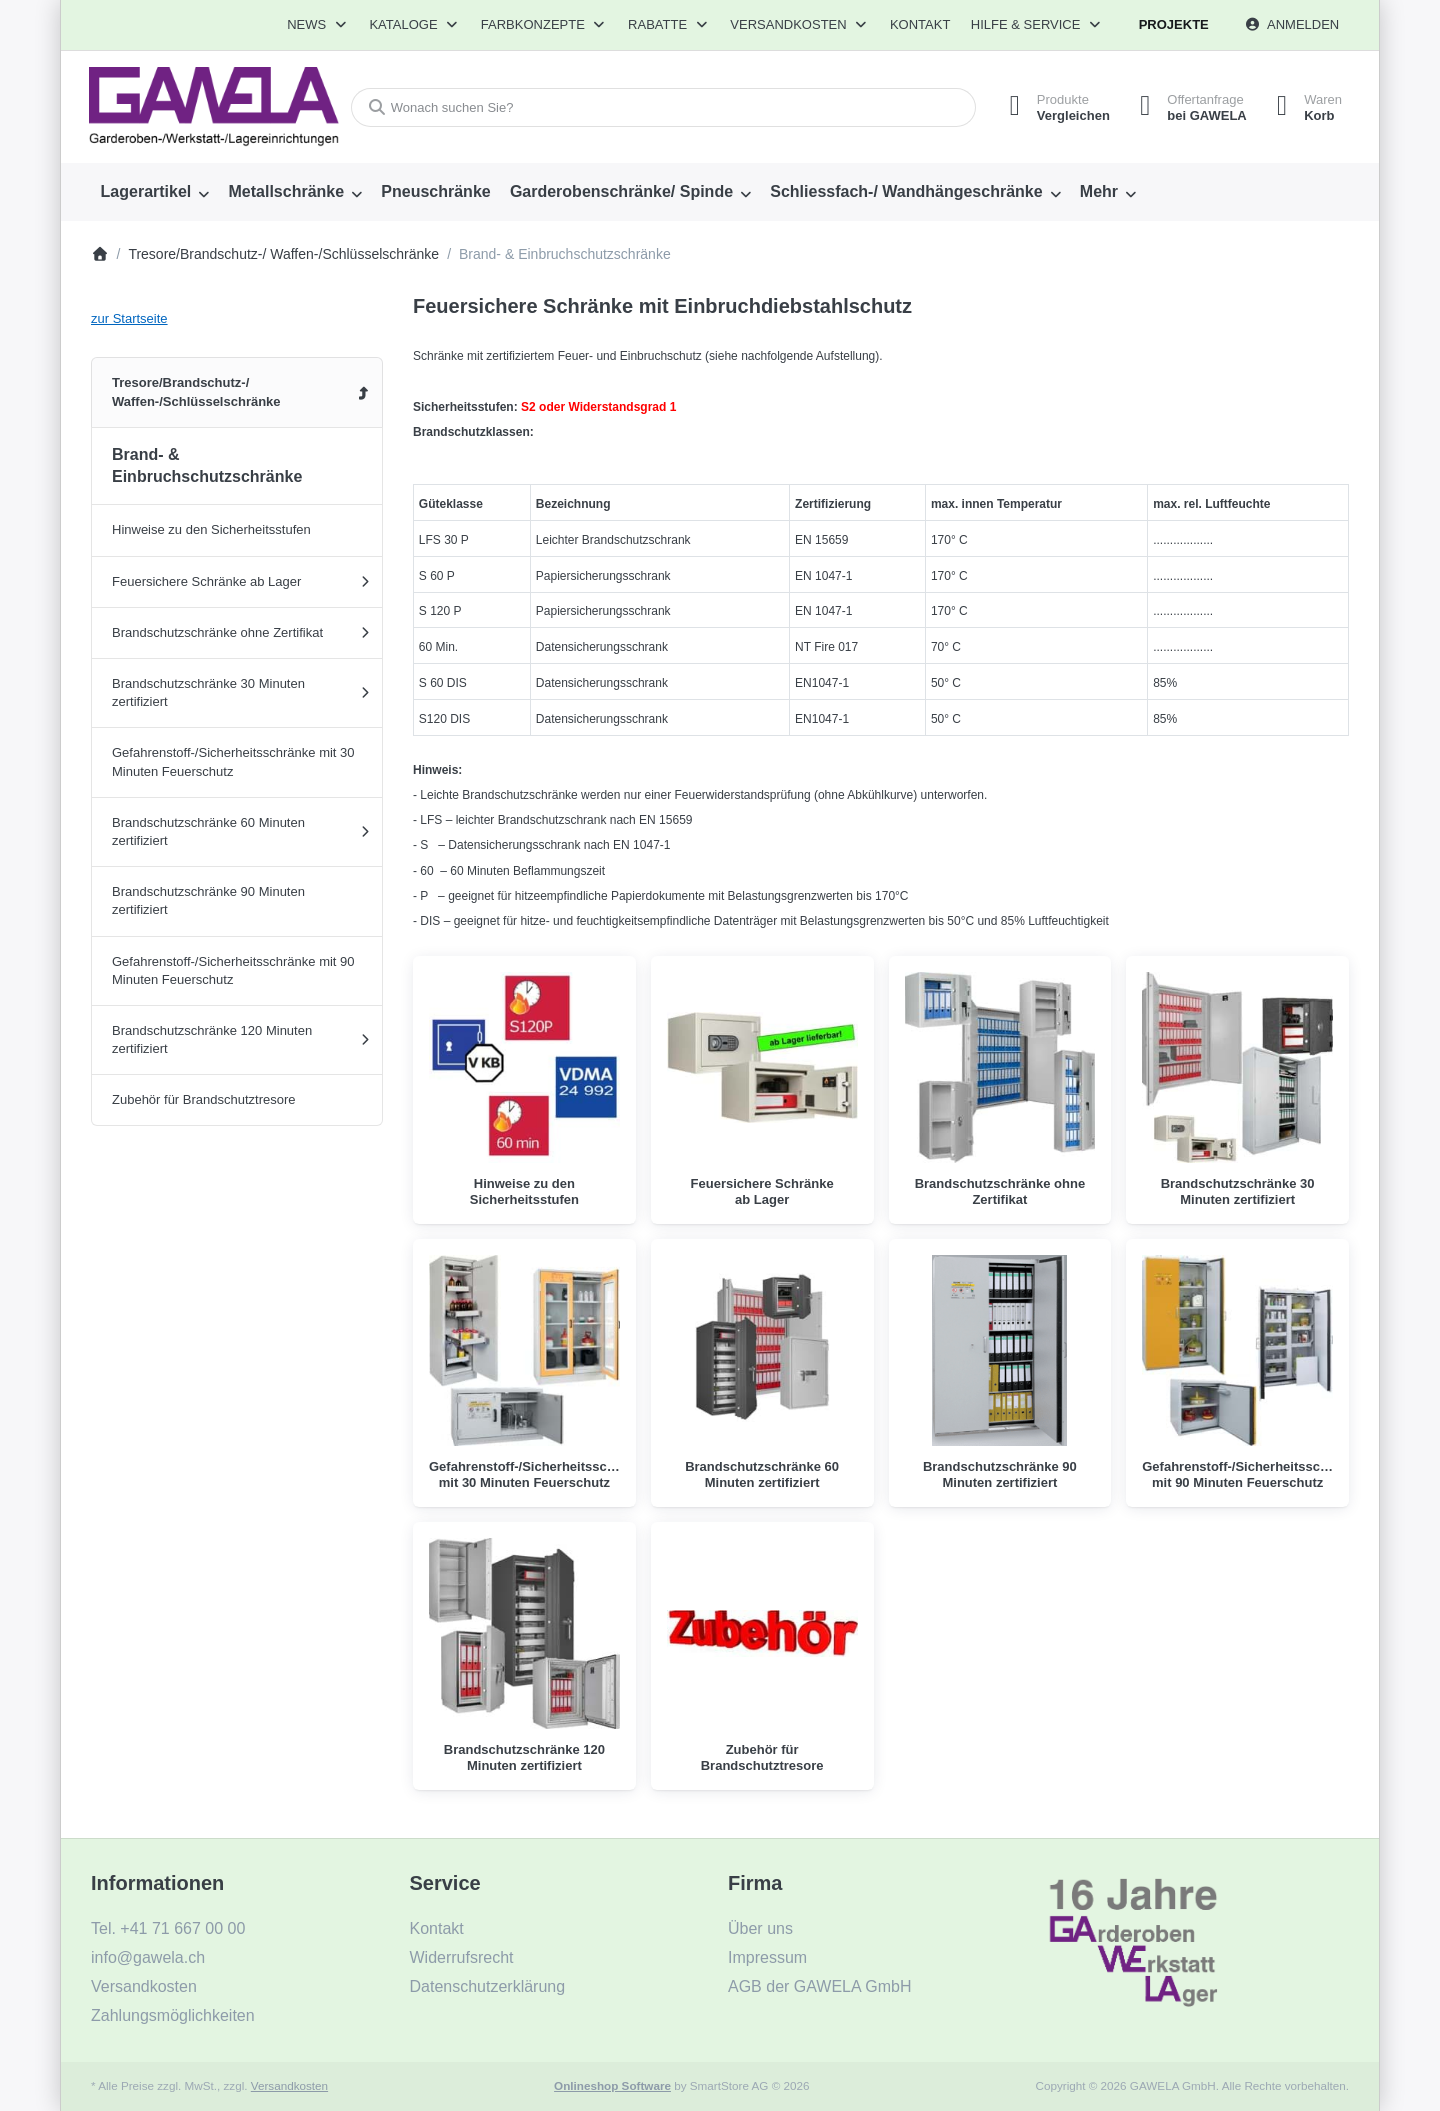  I want to click on [combobox], so click(663, 107).